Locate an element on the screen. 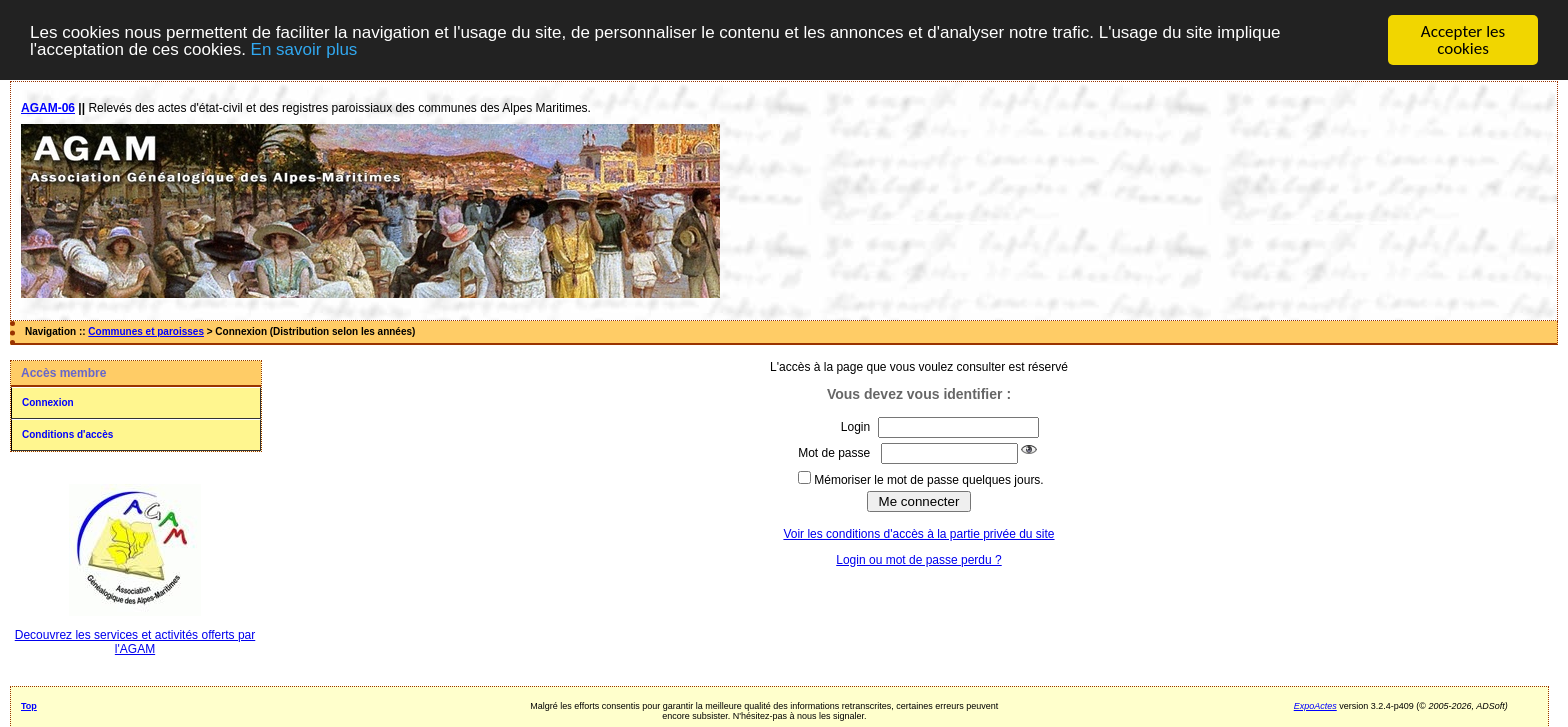 The image size is (1568, 727). Voir les conditions d'accès à la partie privée du site is located at coordinates (918, 533).